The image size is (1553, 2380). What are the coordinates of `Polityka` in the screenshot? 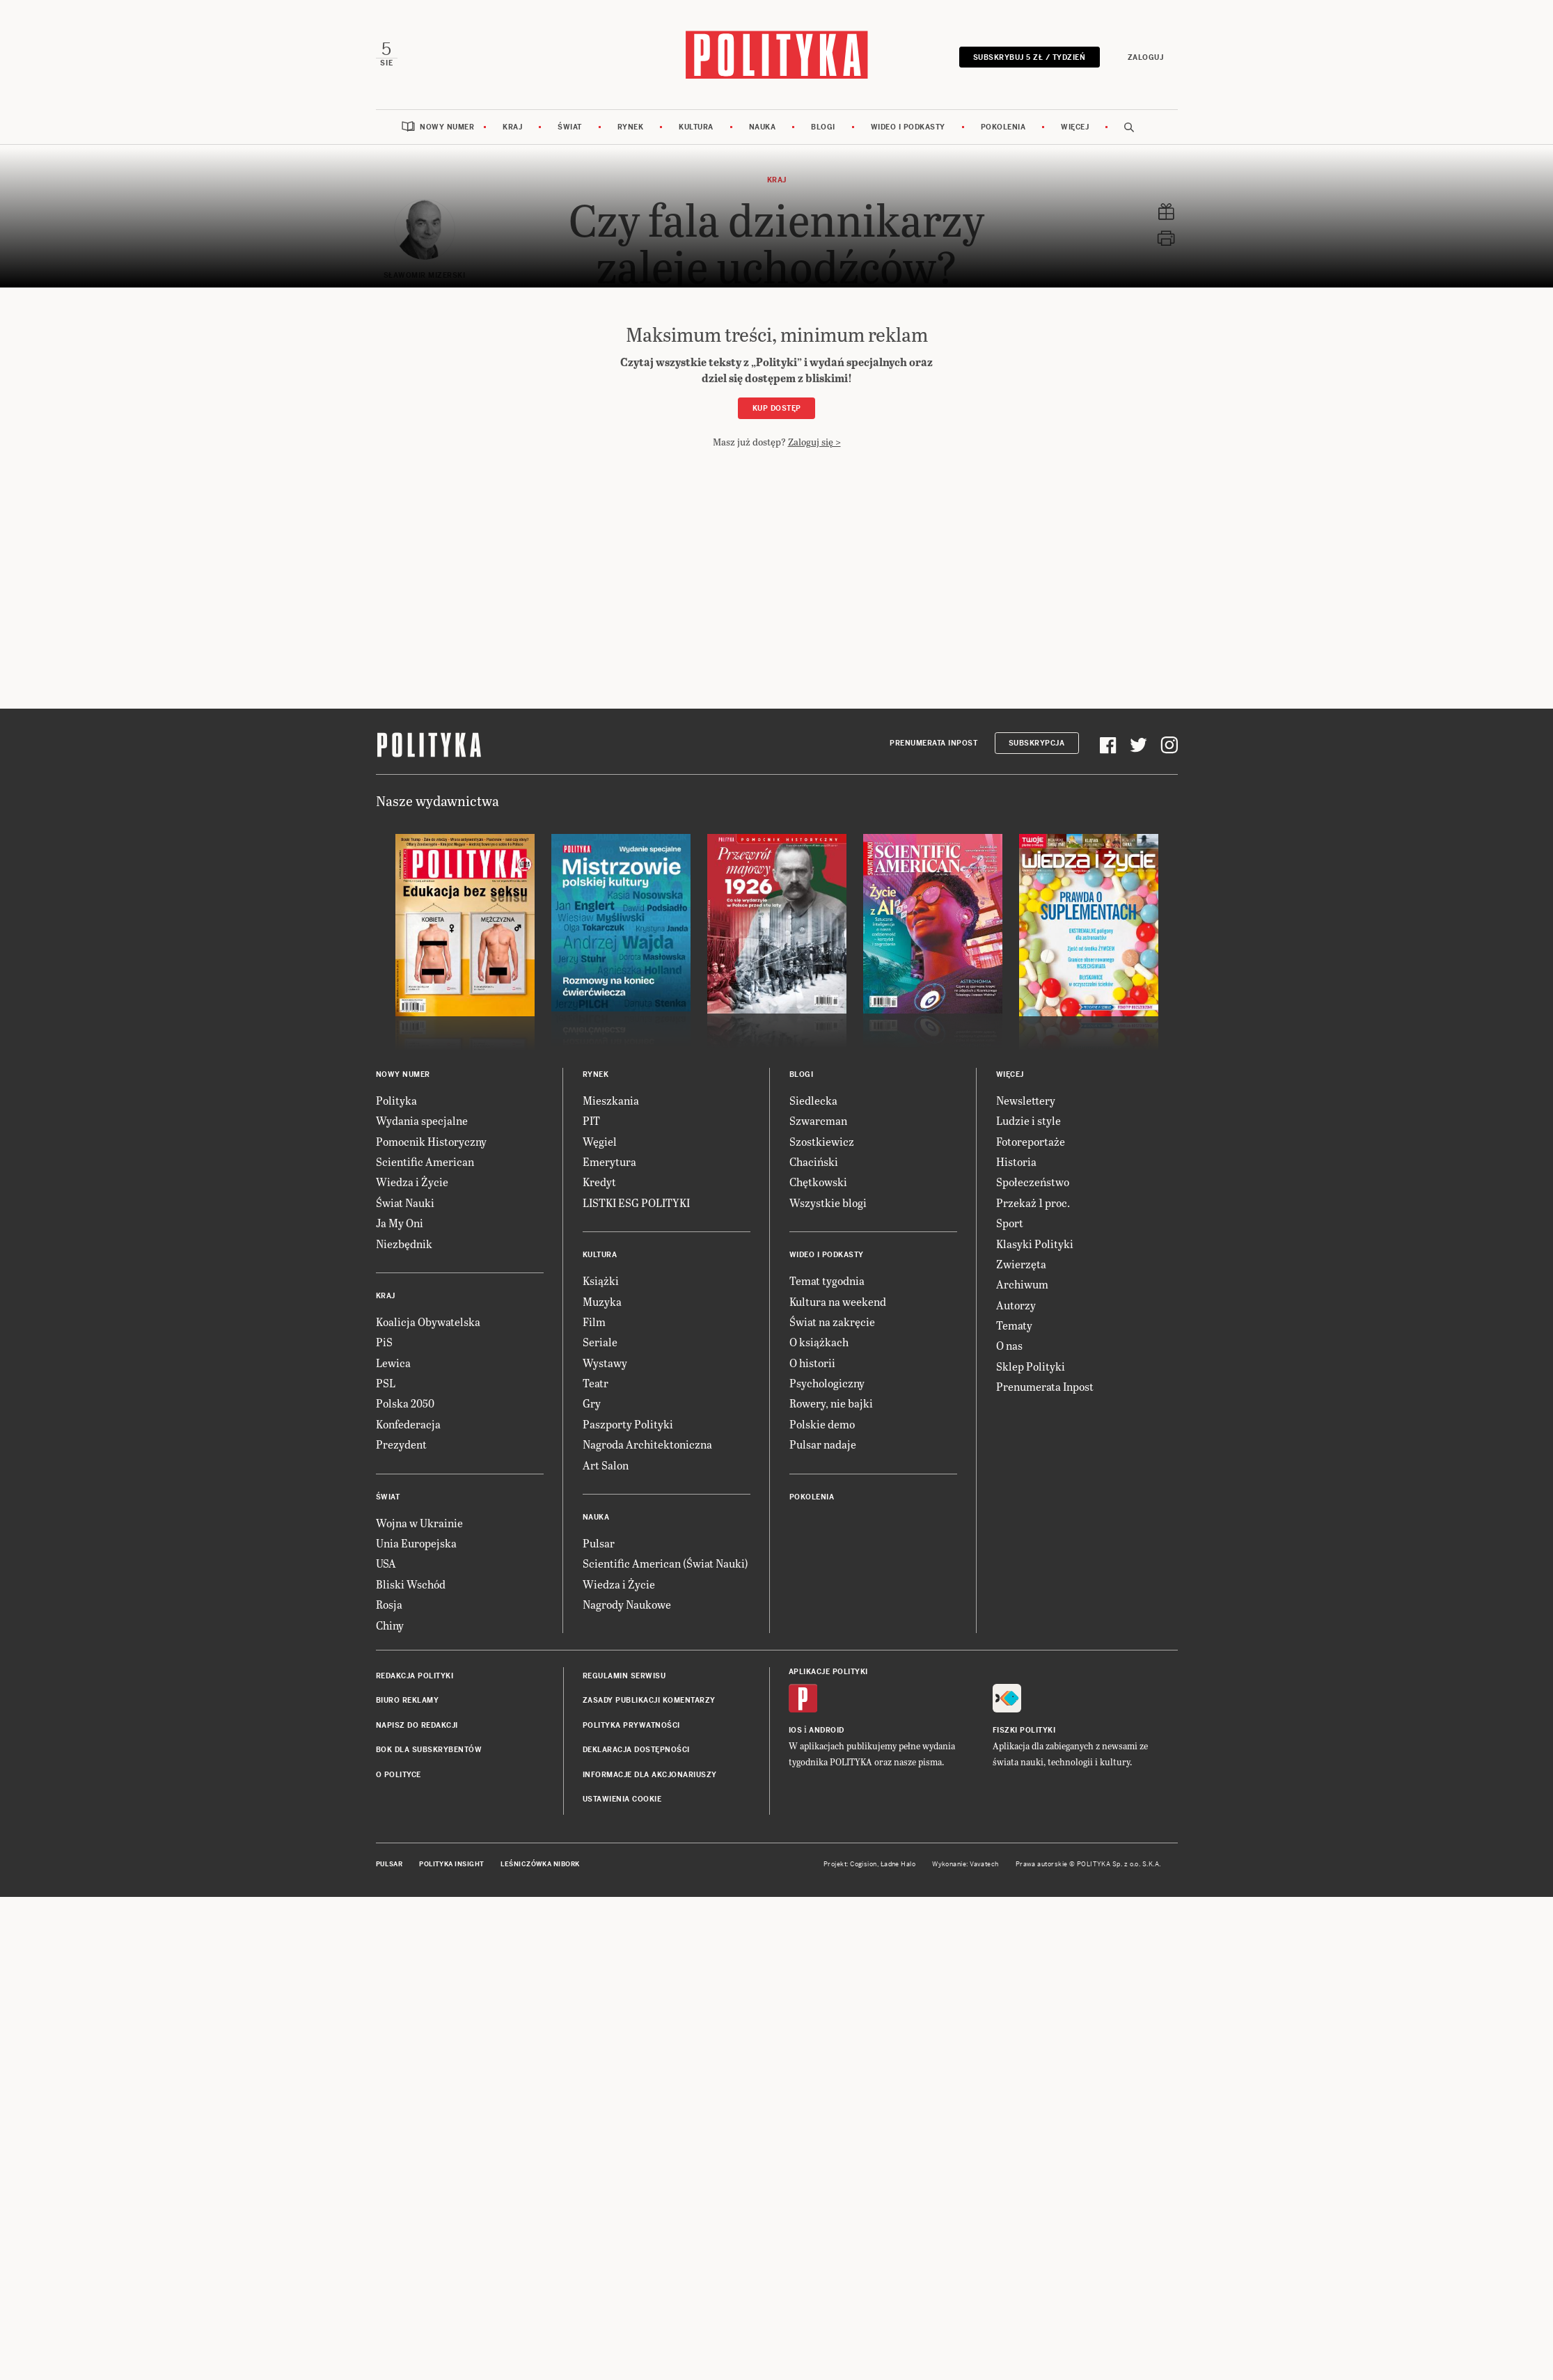 It's located at (396, 1100).